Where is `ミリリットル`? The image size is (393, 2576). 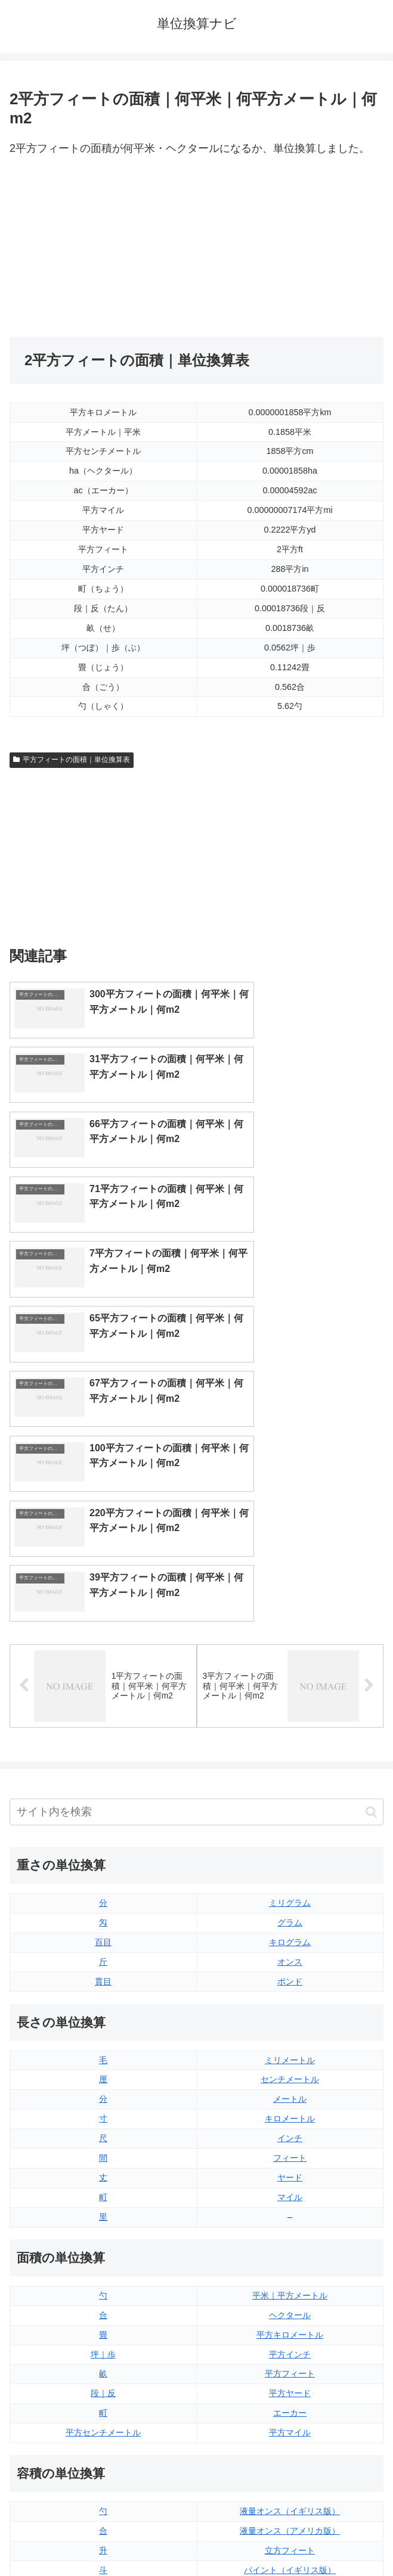
ミリリットル is located at coordinates (103, 2364).